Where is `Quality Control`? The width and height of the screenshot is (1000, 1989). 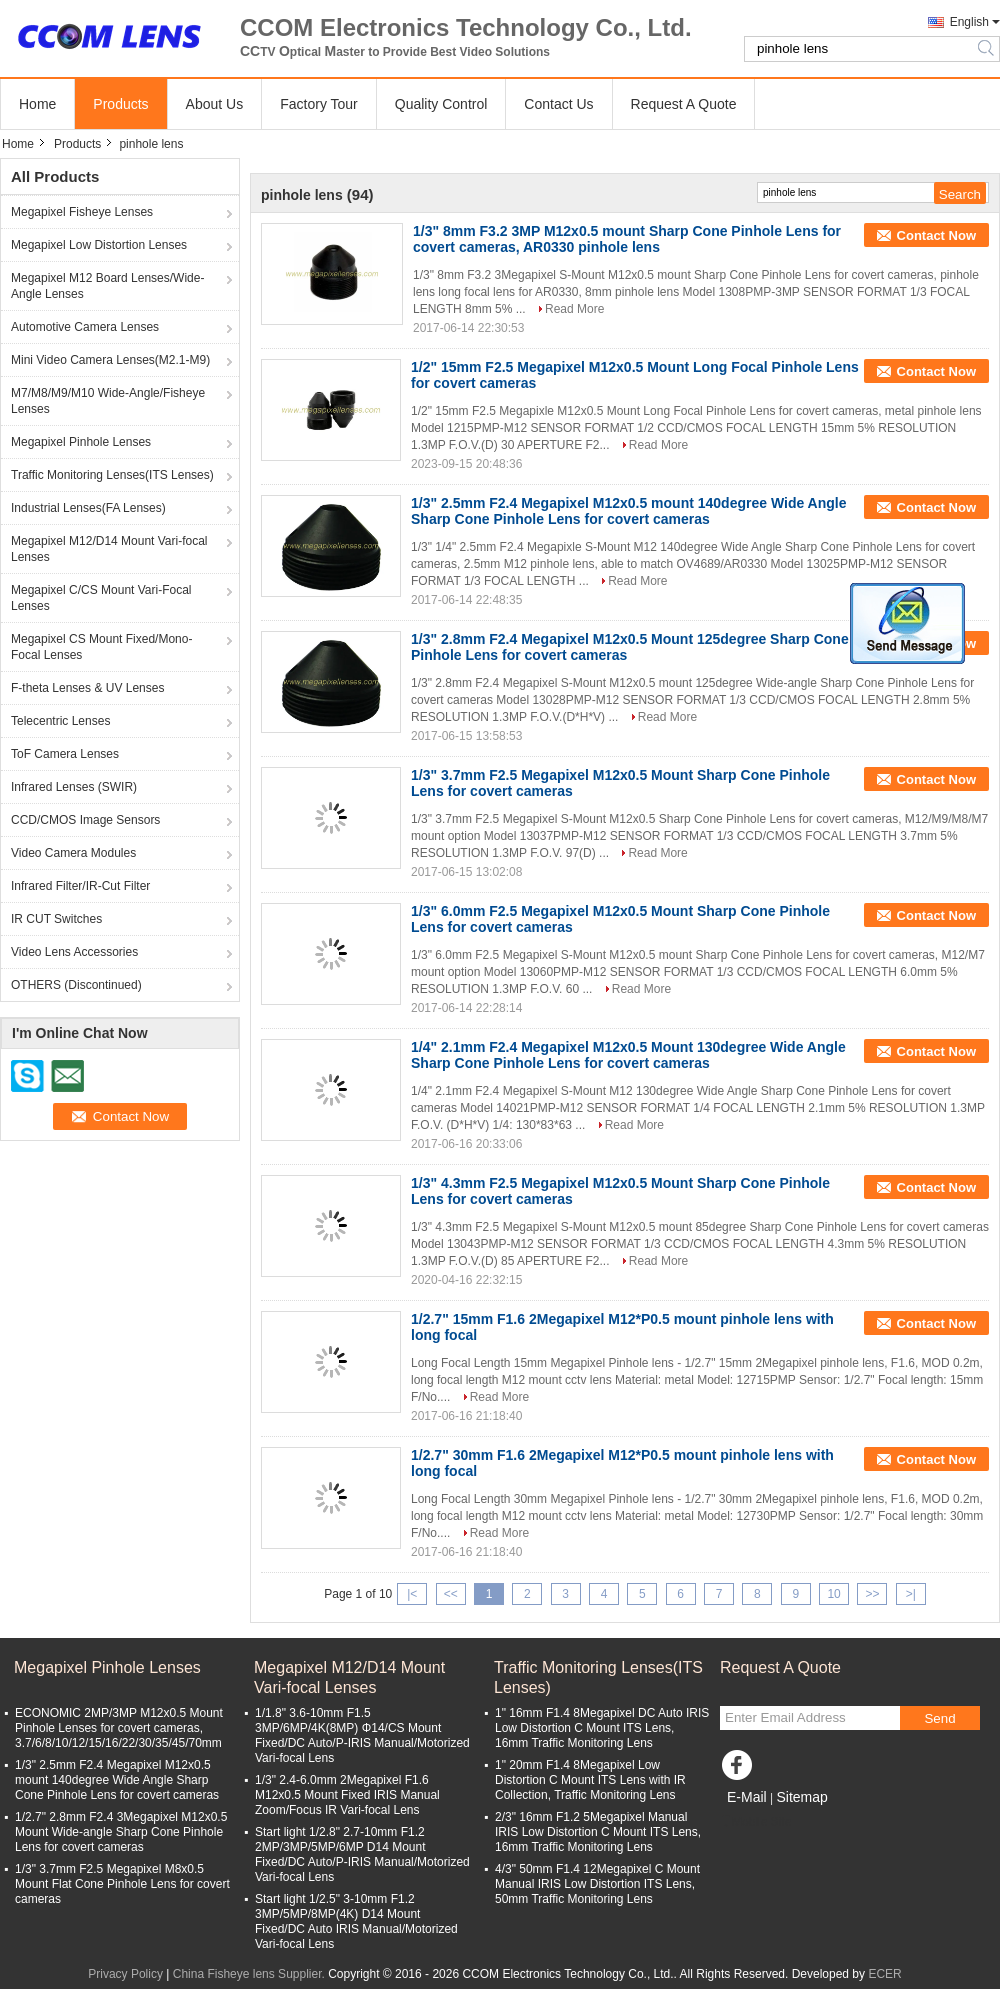
Quality Control is located at coordinates (441, 104).